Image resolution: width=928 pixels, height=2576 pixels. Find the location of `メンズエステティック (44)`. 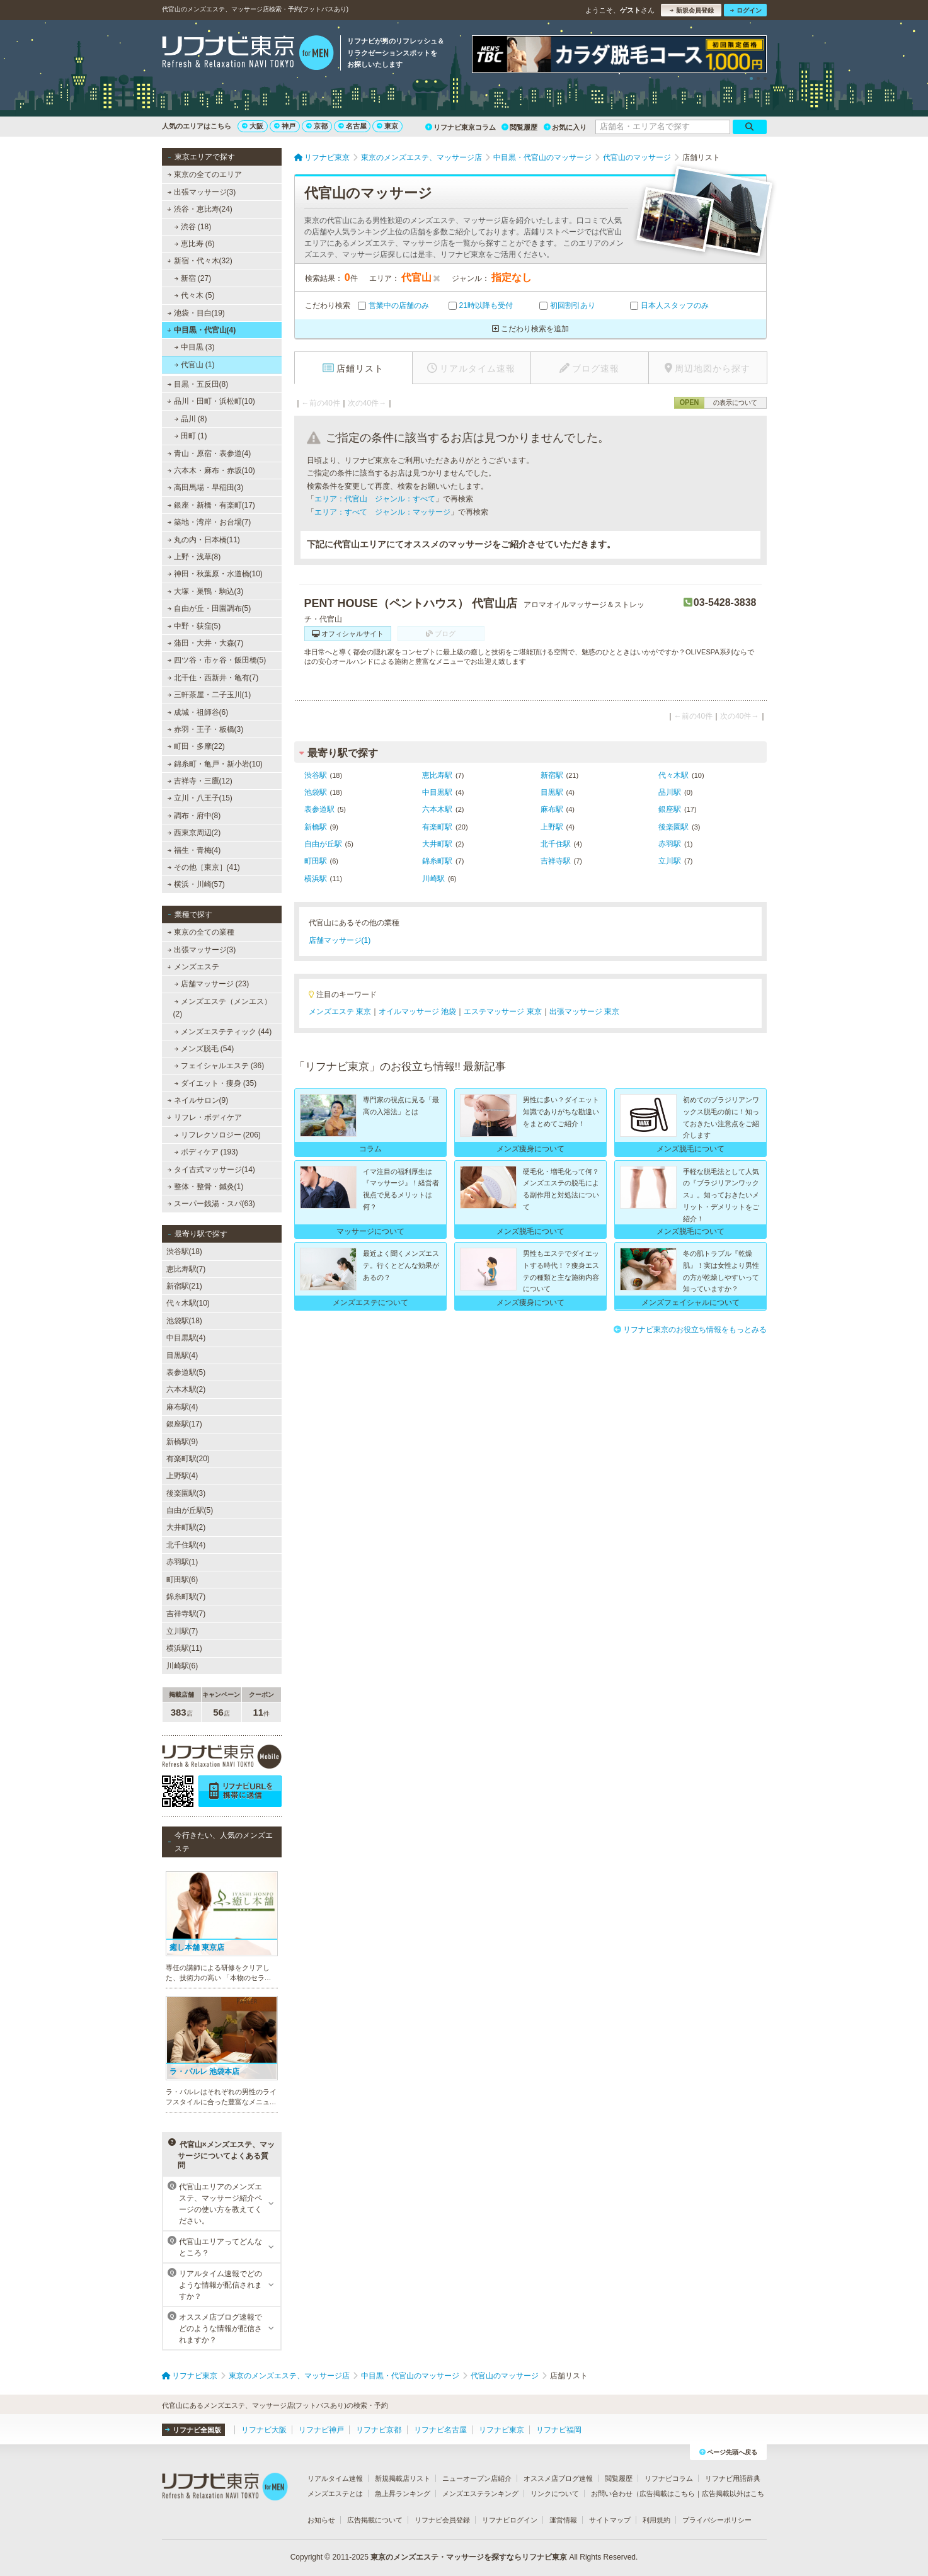

メンズエステティック (44) is located at coordinates (223, 1031).